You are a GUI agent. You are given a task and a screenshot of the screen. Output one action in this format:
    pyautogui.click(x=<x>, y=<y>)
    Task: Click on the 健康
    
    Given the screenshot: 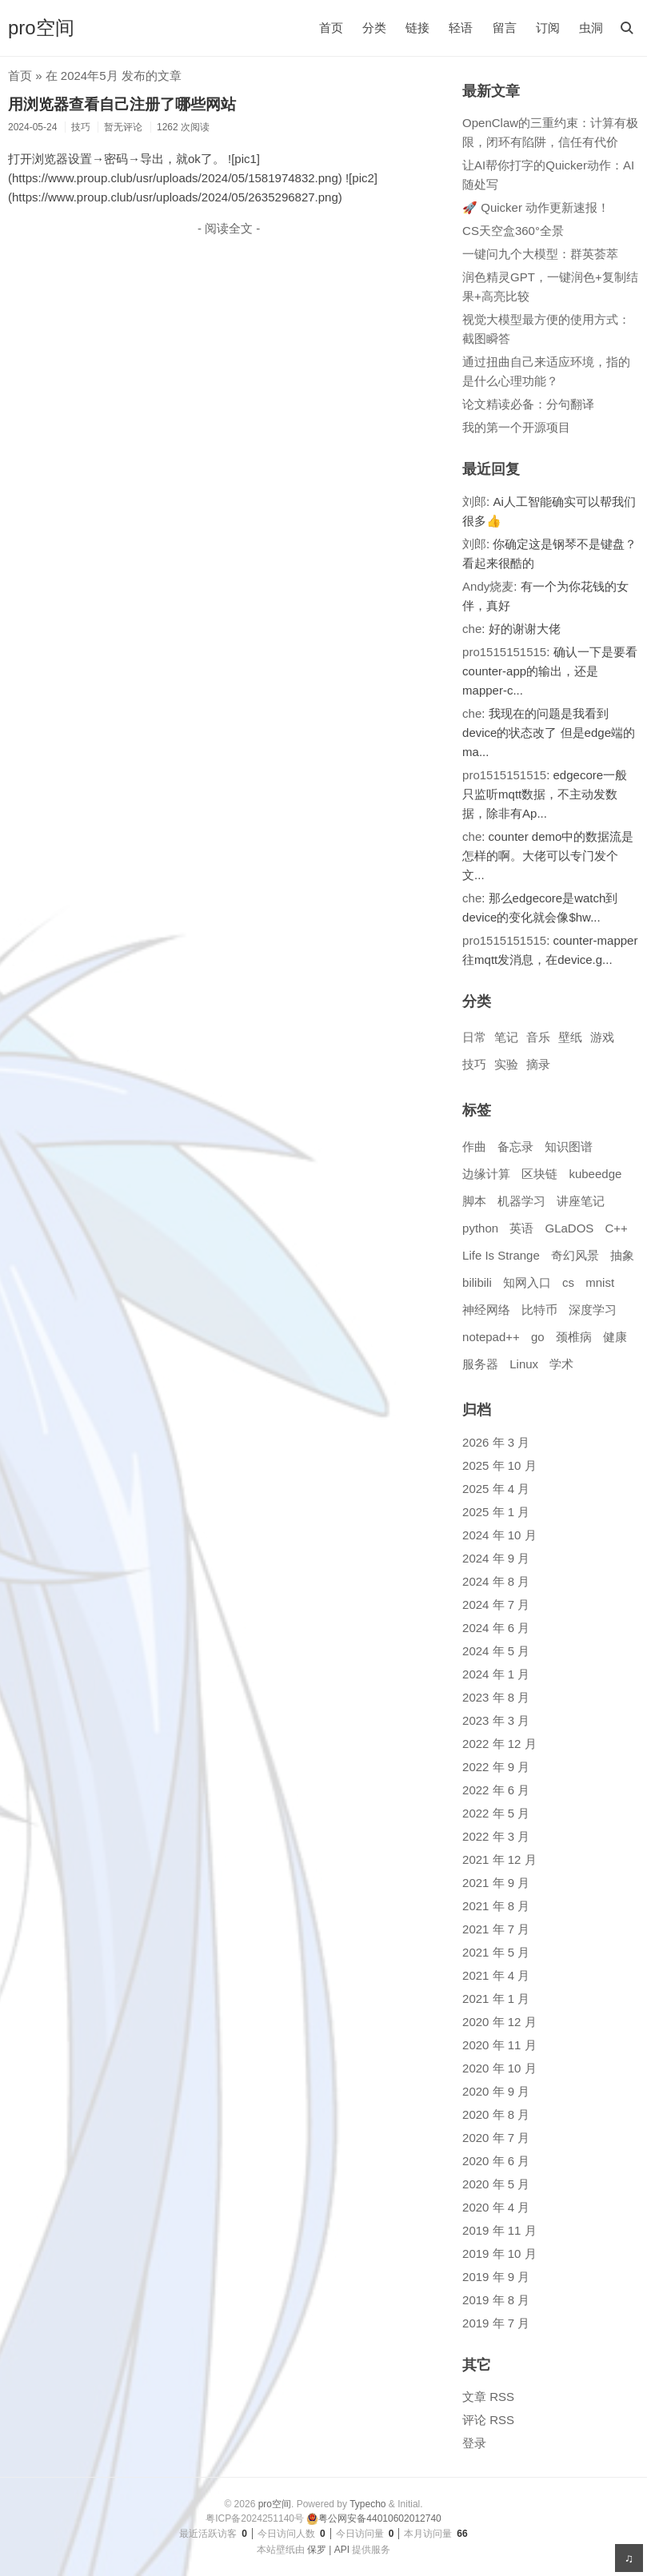 What is the action you would take?
    pyautogui.click(x=615, y=1337)
    